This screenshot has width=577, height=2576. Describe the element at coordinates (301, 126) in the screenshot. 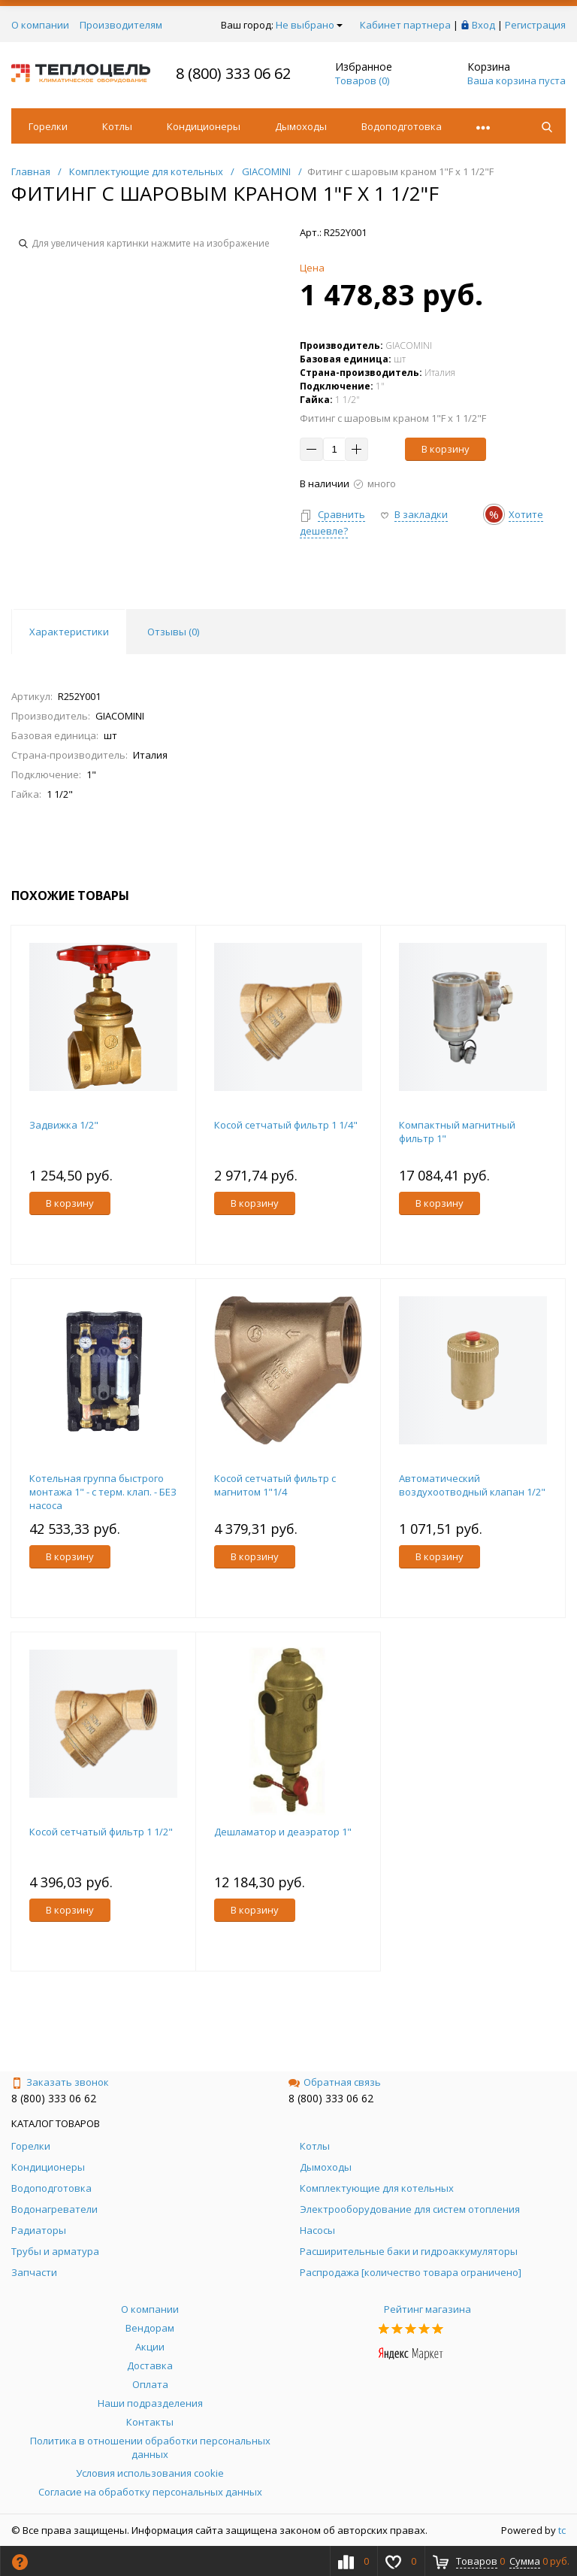

I see `Дымоходы` at that location.